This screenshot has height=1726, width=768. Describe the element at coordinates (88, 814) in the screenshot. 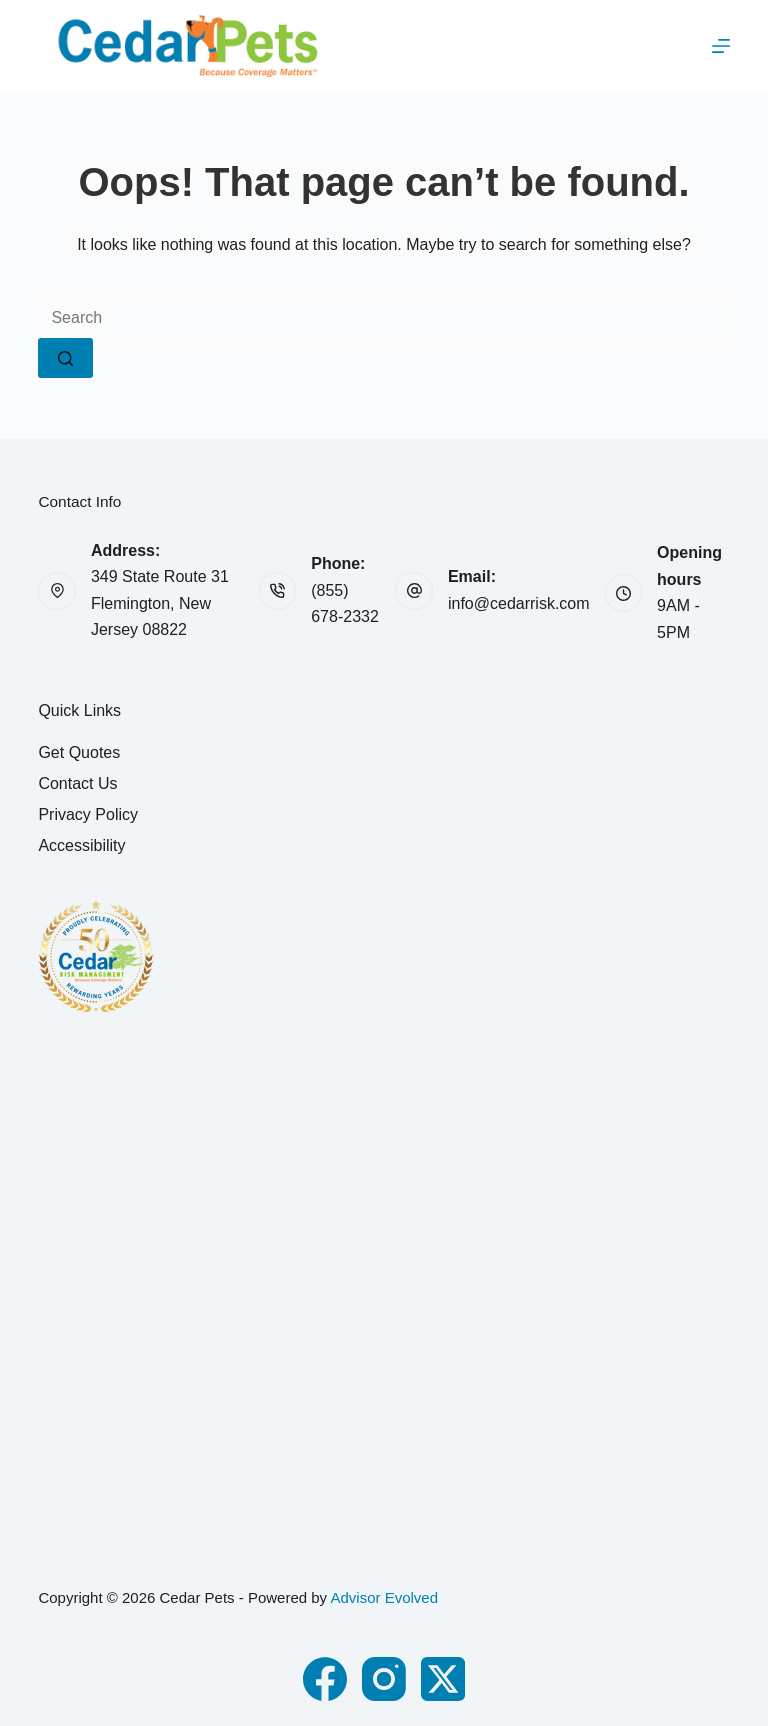

I see `Privacy Policy` at that location.